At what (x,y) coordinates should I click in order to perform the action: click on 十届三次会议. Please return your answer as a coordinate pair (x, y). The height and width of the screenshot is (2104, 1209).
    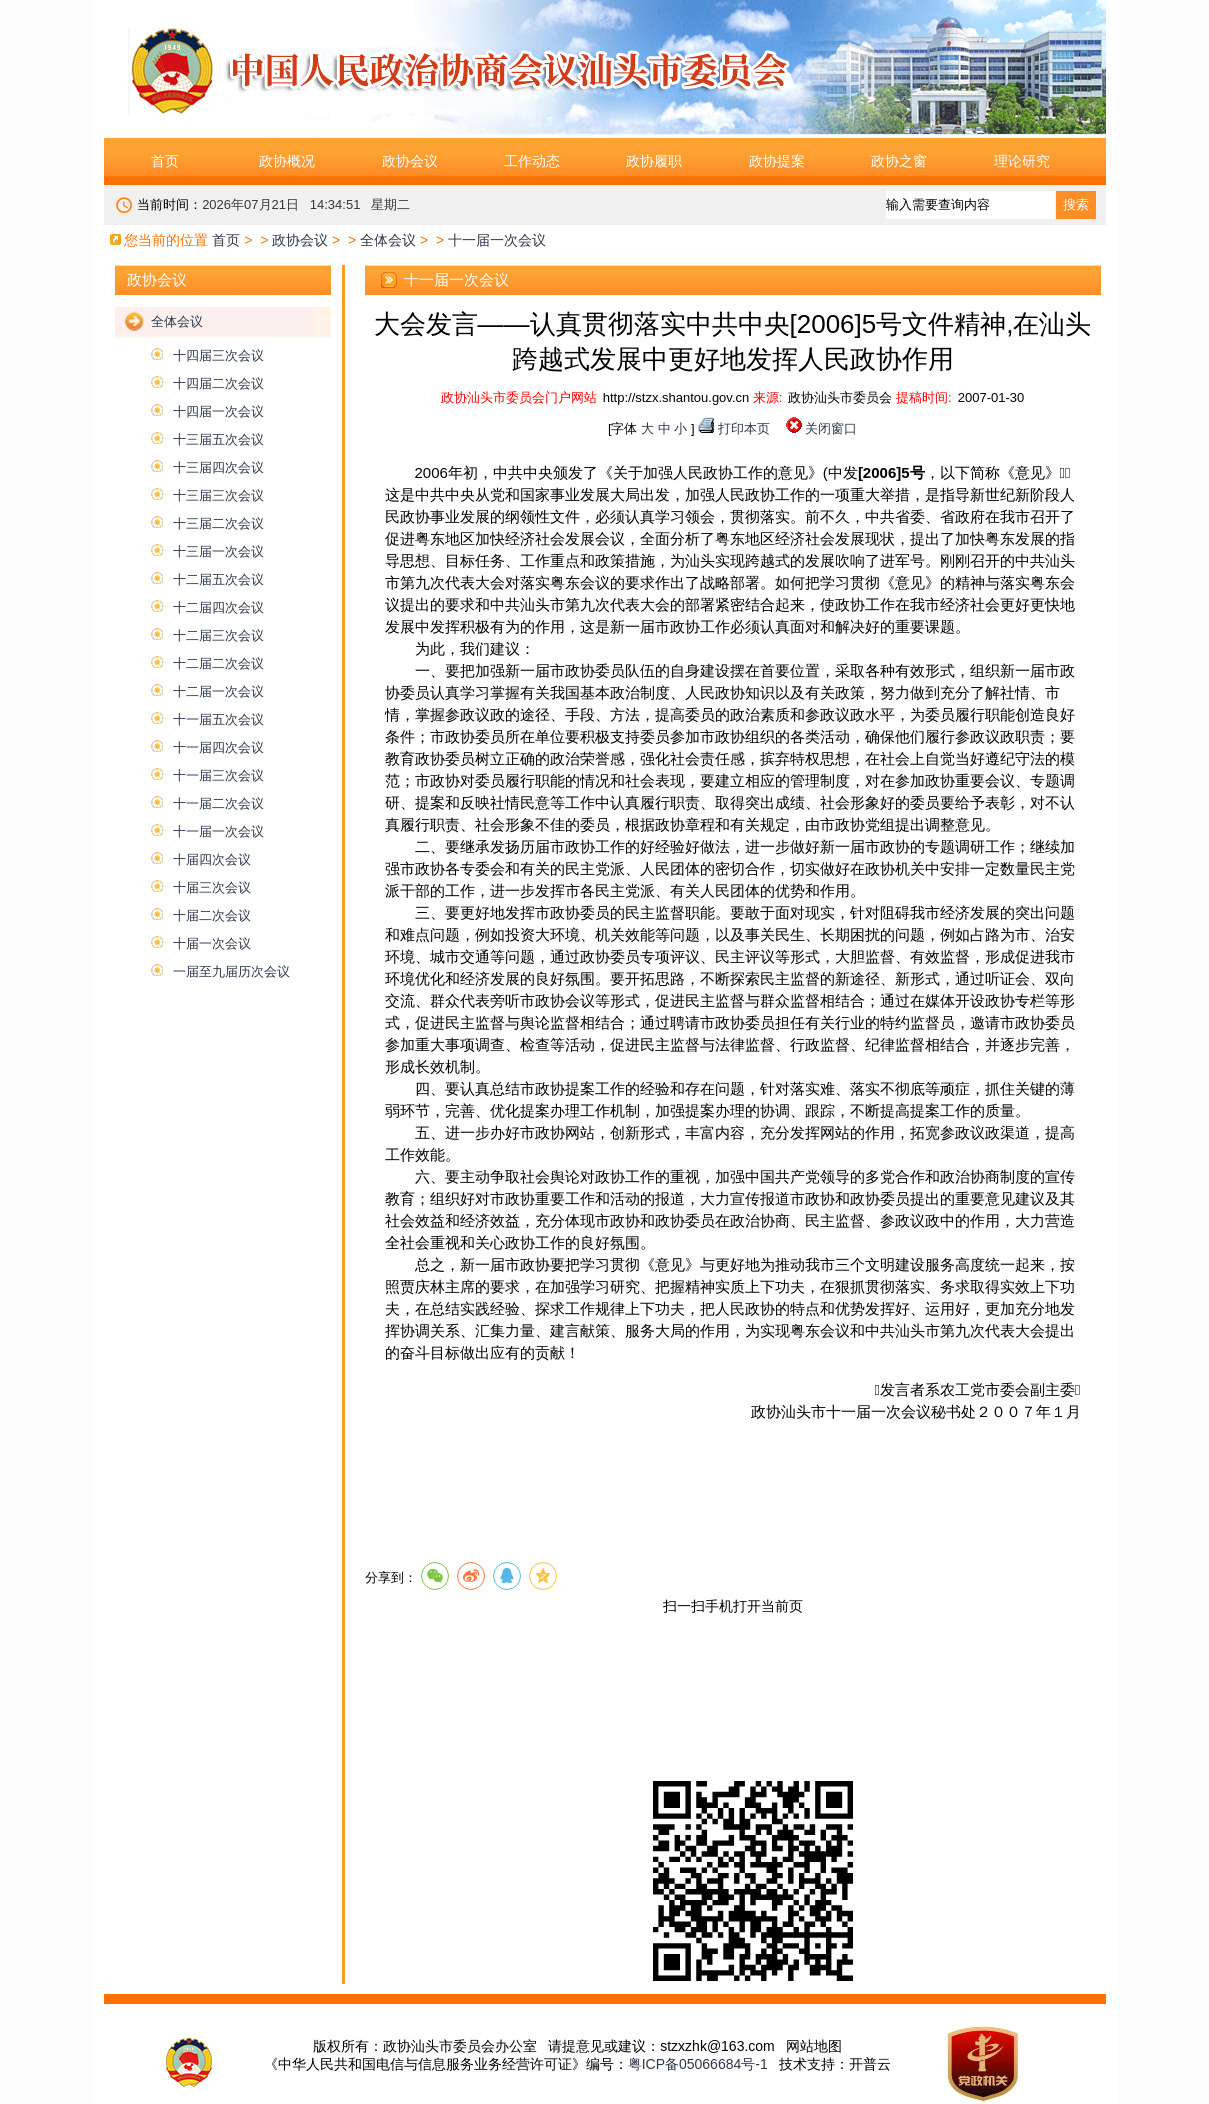
    Looking at the image, I should click on (212, 887).